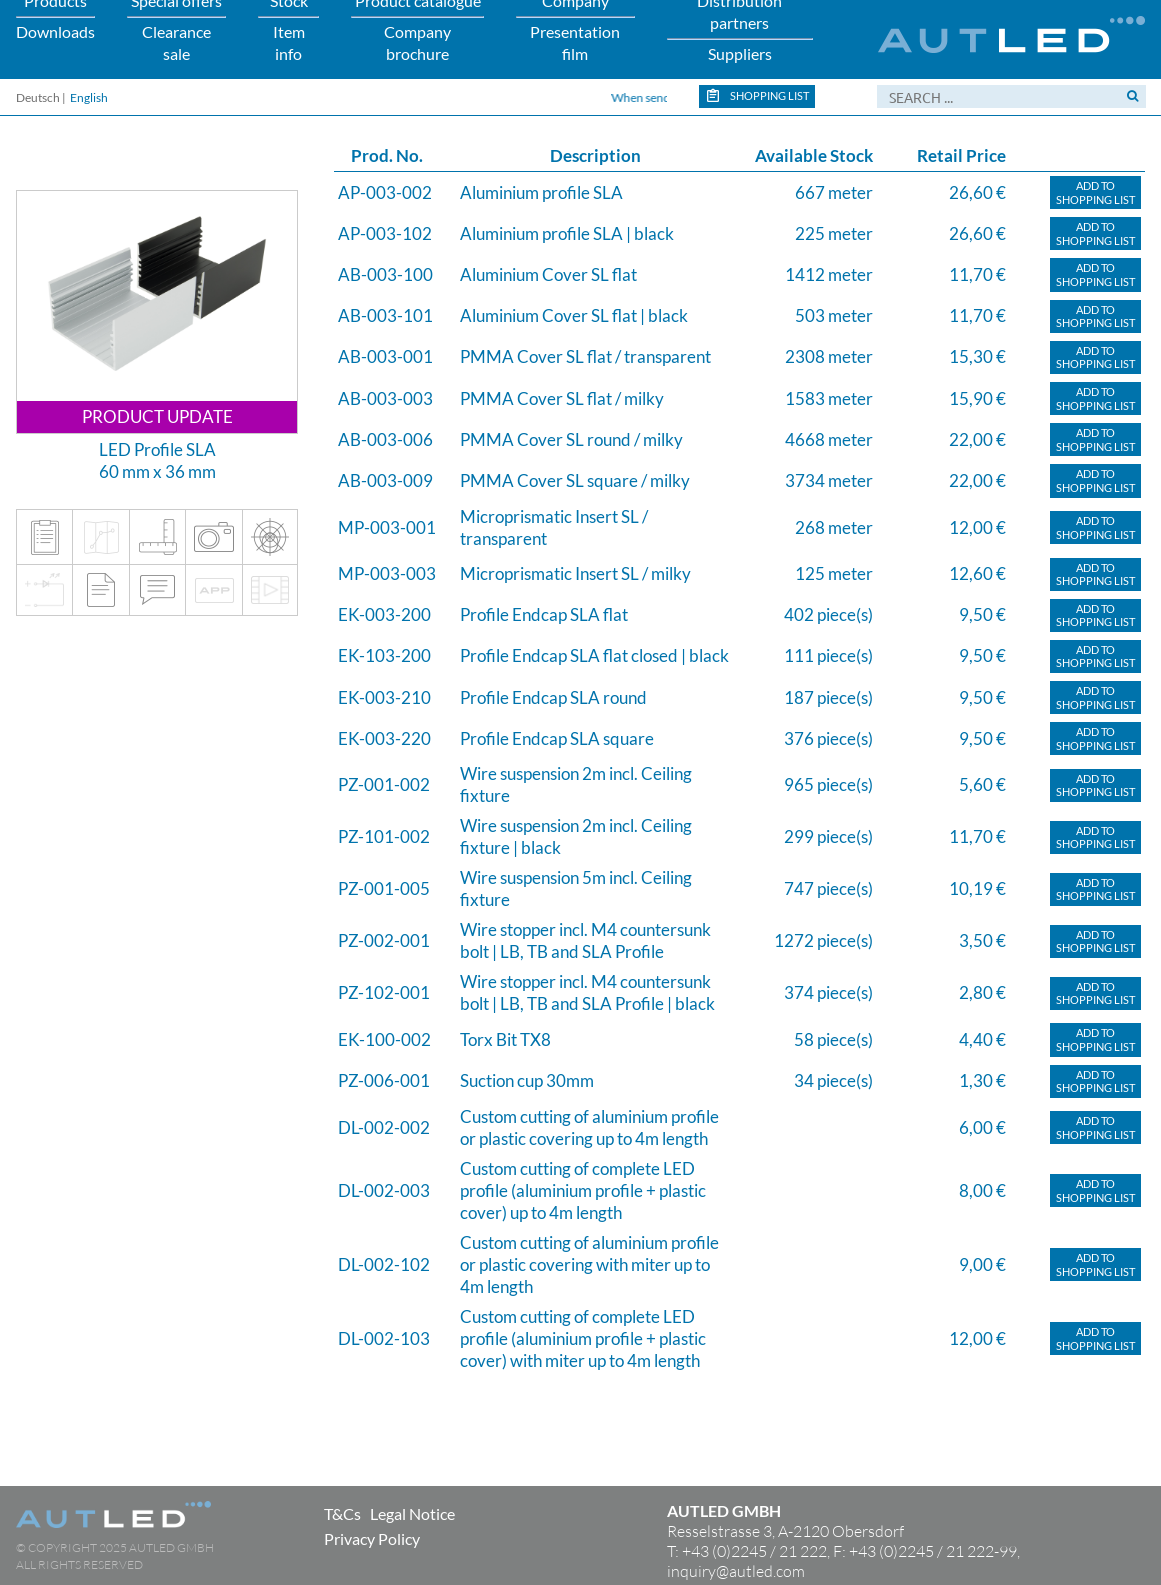 The height and width of the screenshot is (1585, 1161). What do you see at coordinates (372, 1538) in the screenshot?
I see `Privacy Policy` at bounding box center [372, 1538].